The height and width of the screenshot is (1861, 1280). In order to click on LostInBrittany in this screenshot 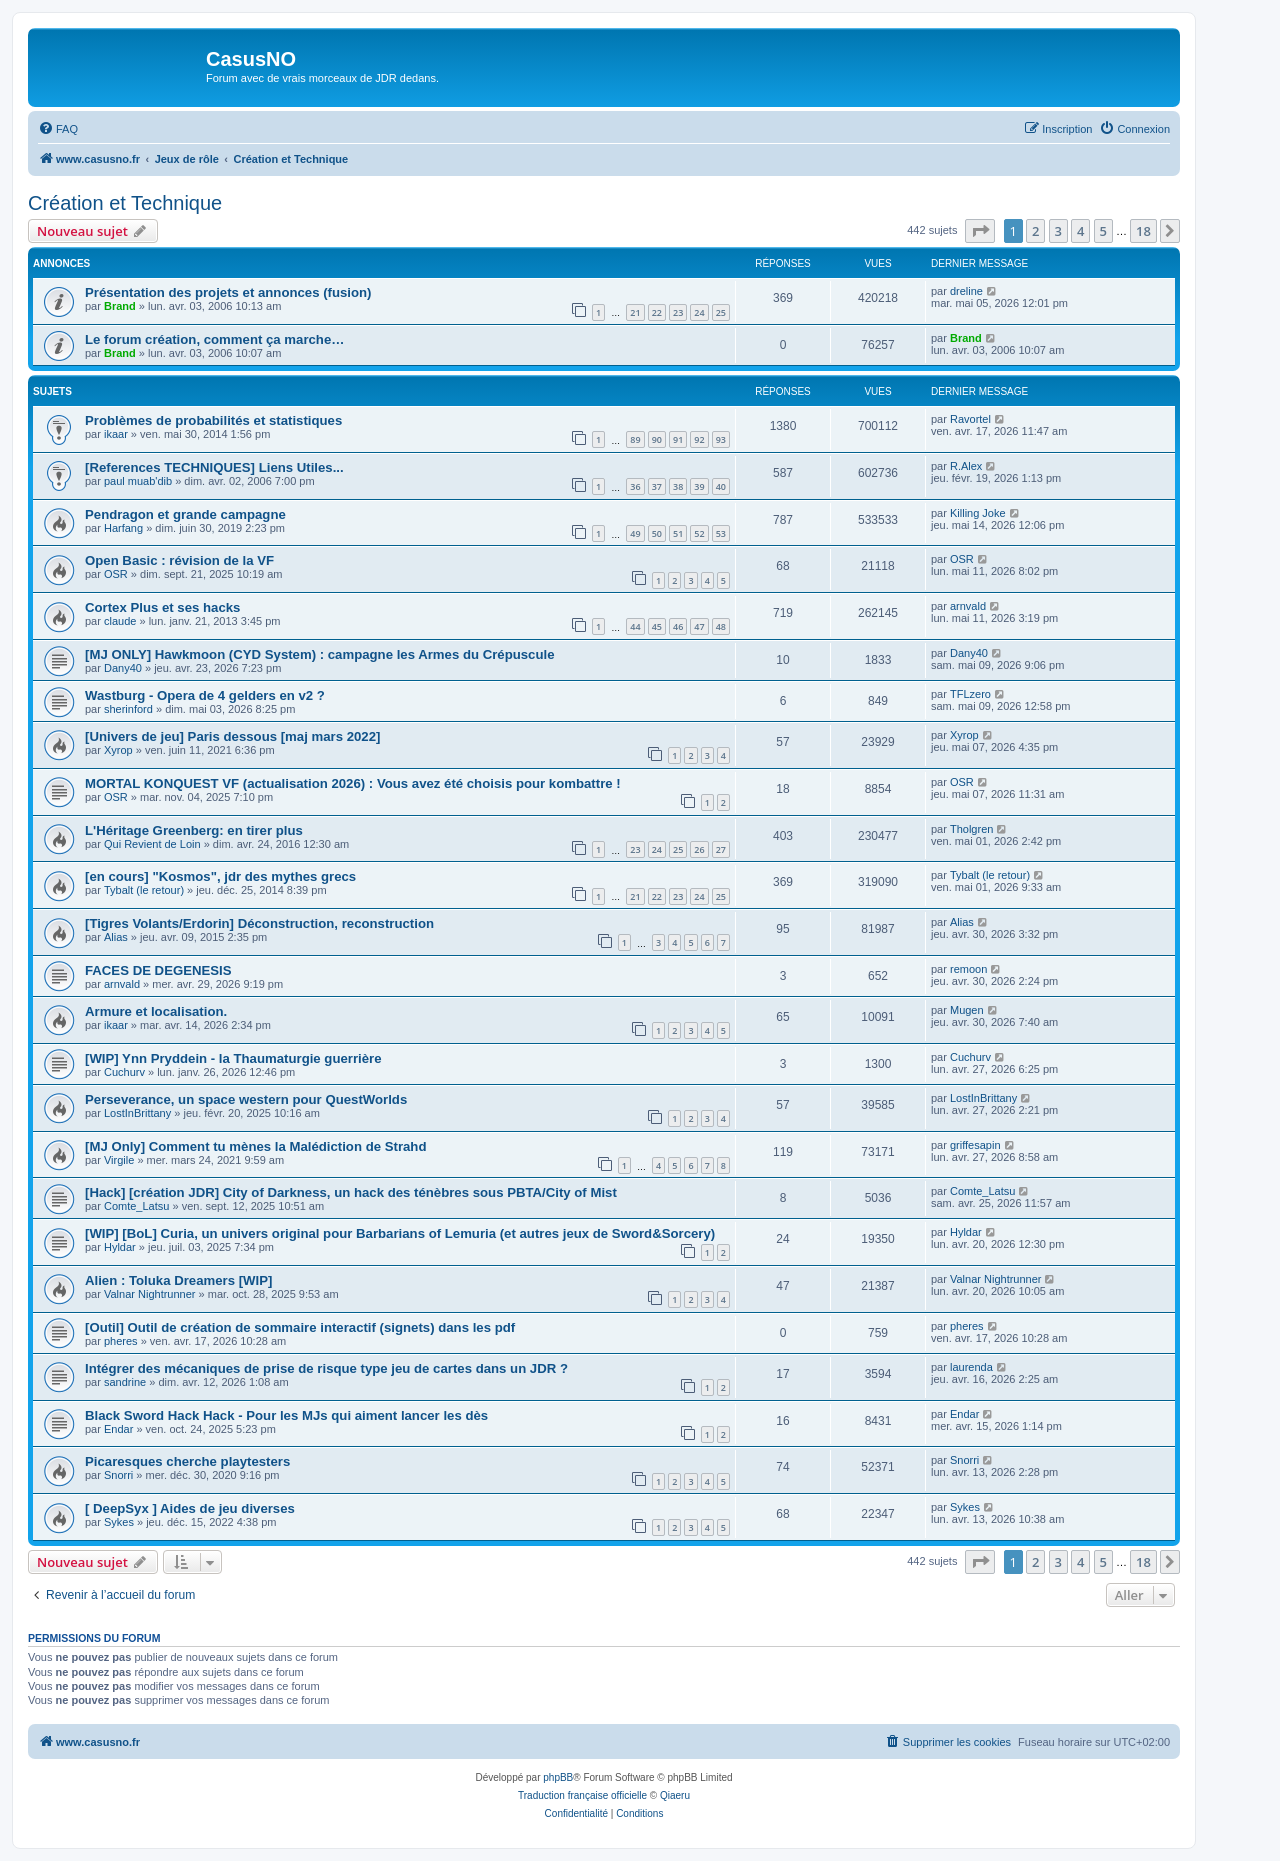, I will do `click(137, 1113)`.